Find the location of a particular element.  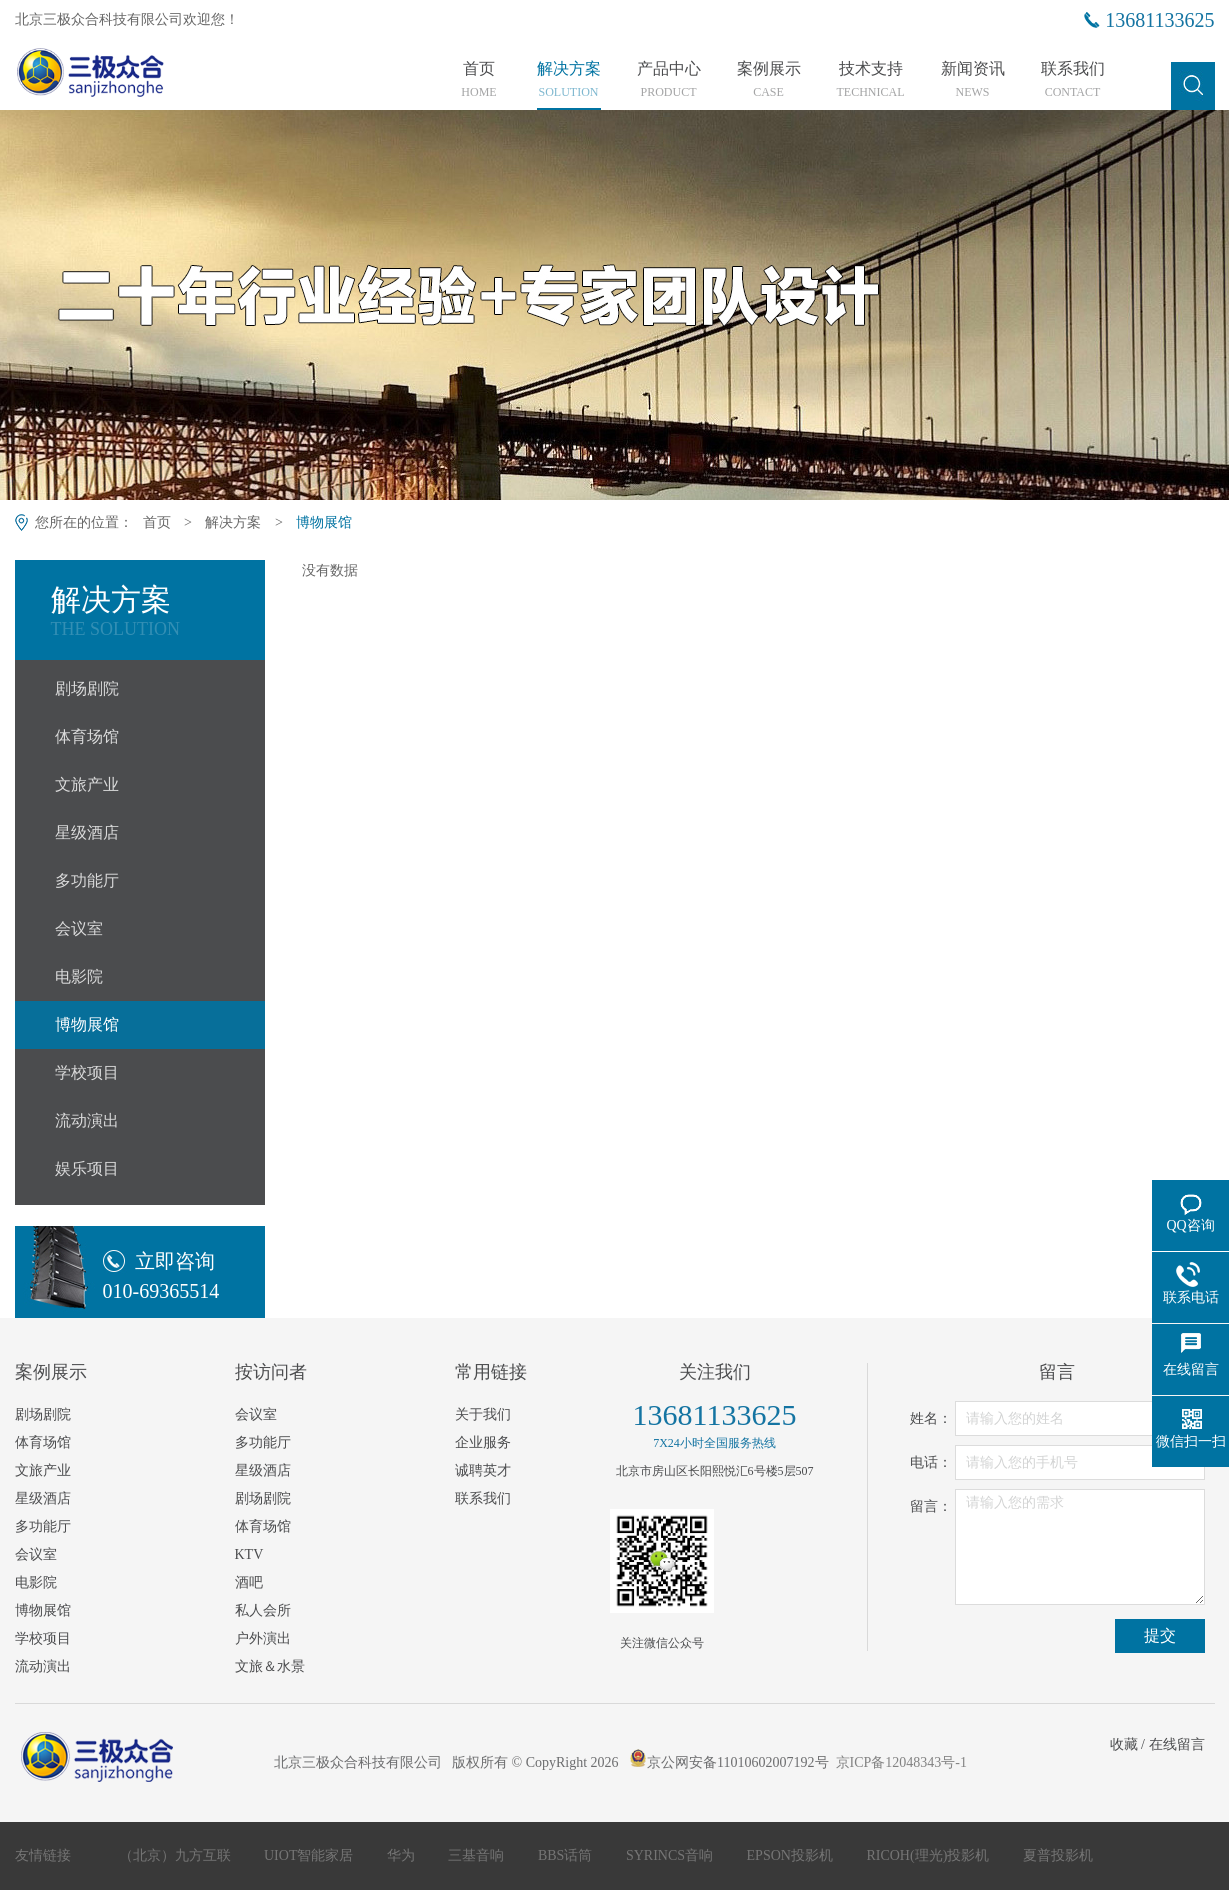

在线留言 is located at coordinates (1177, 1744).